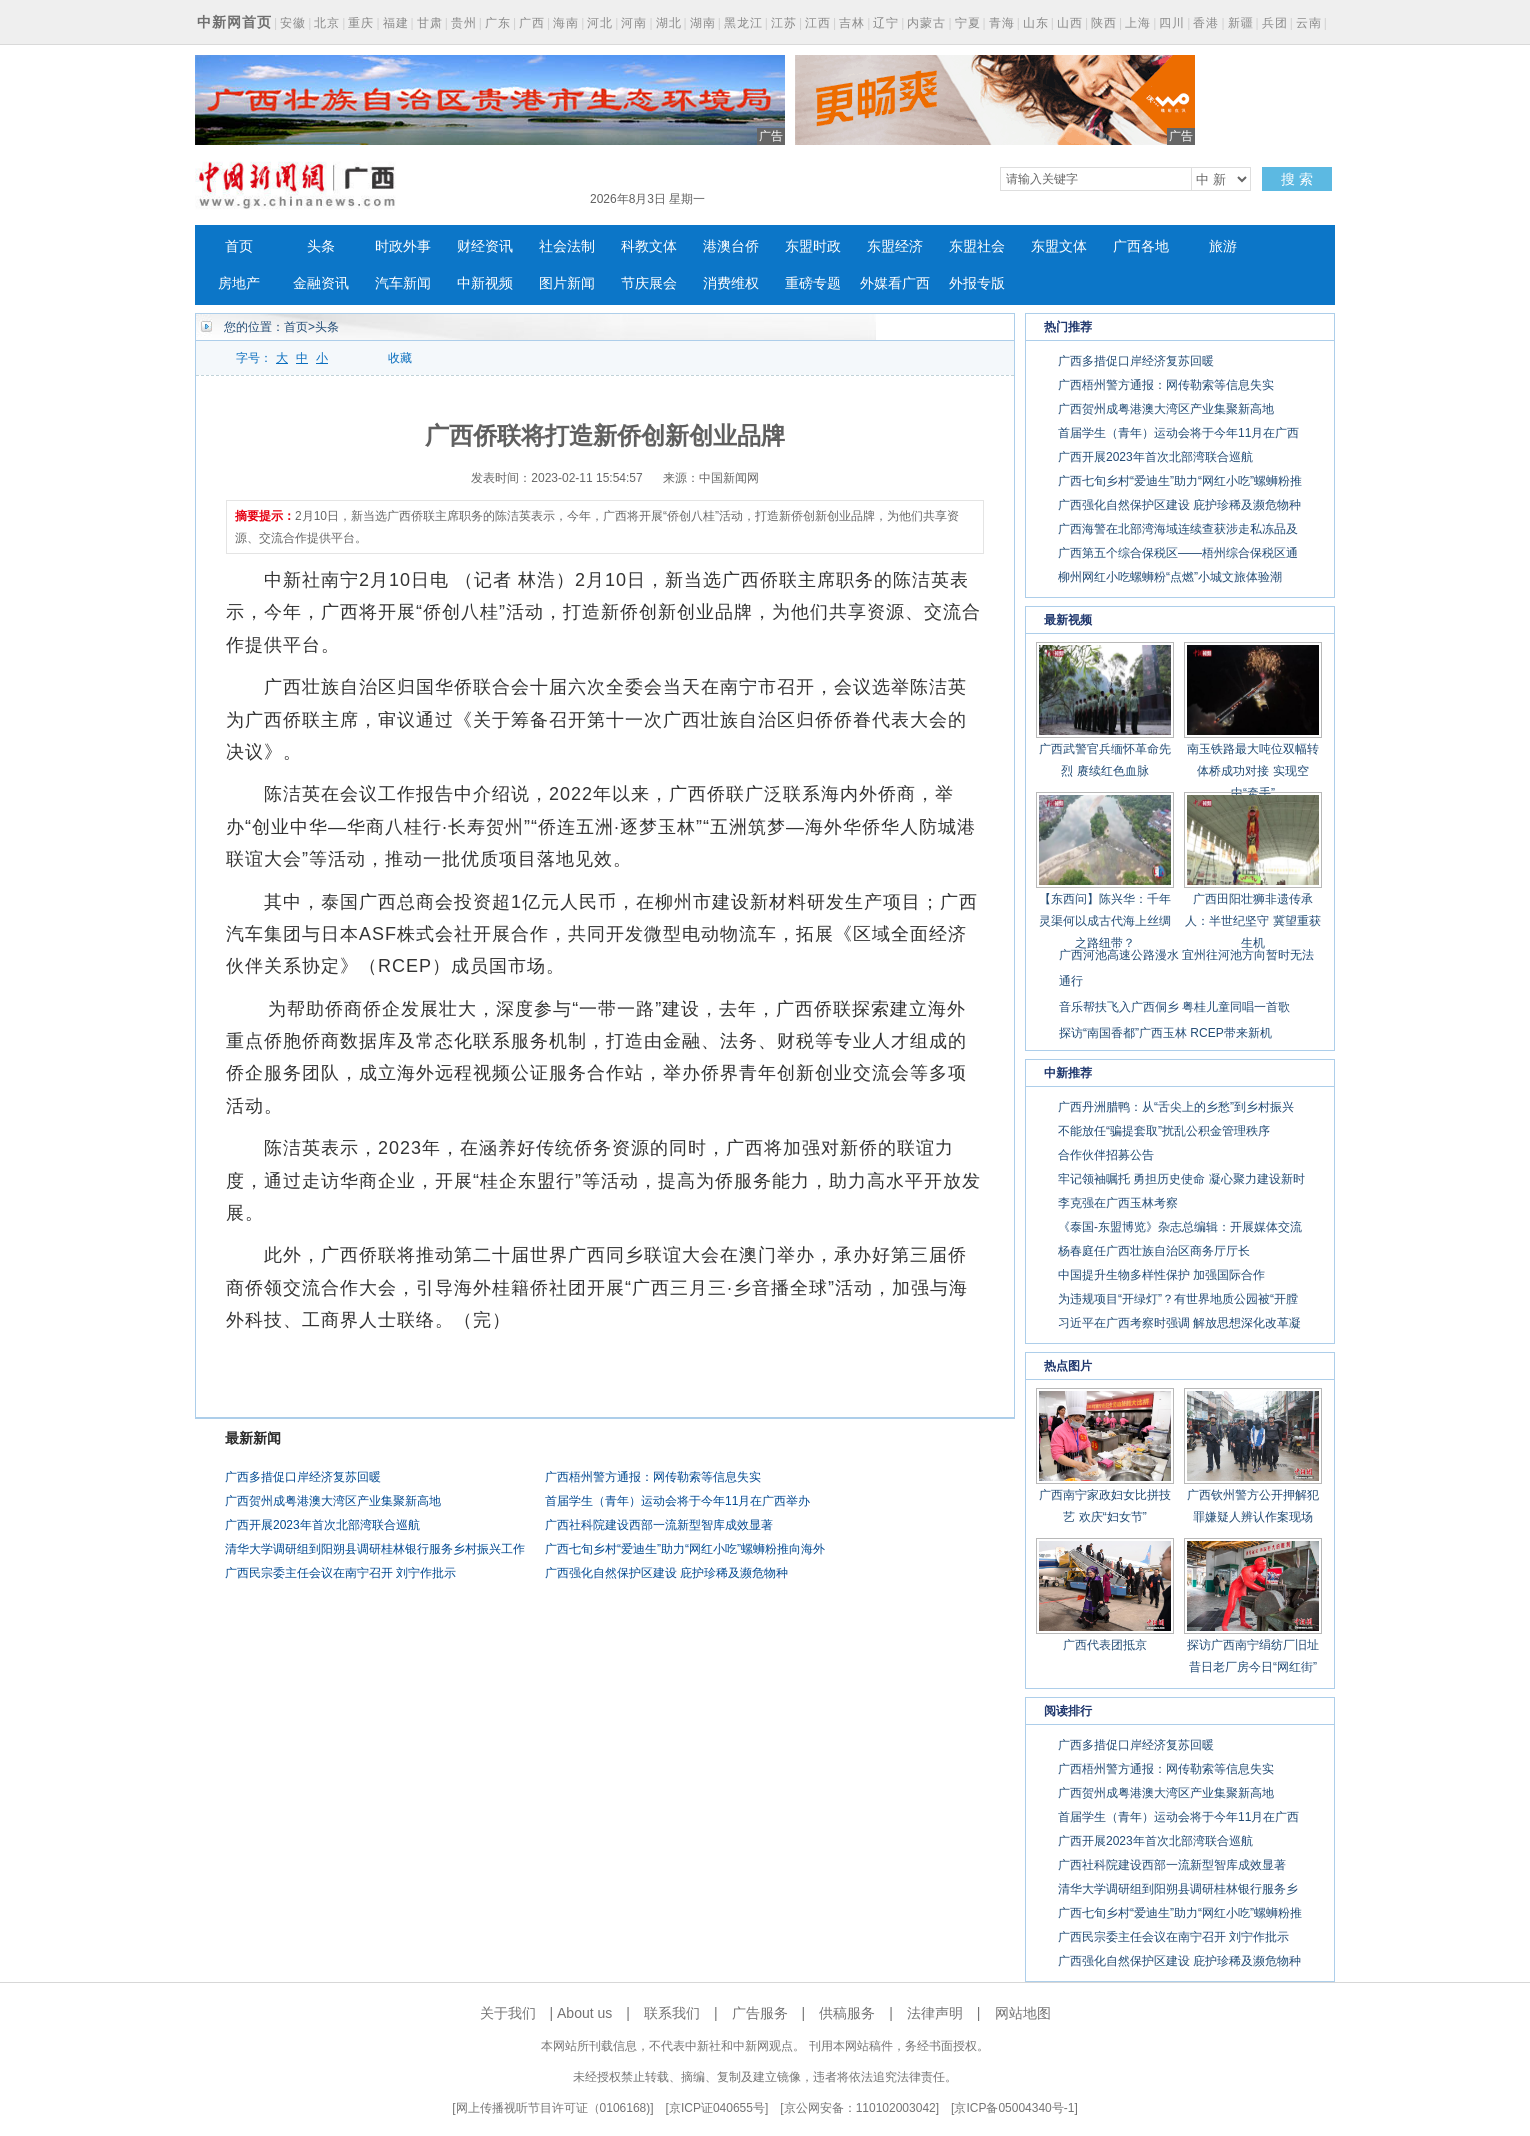 The image size is (1530, 2136). I want to click on 上海, so click(1138, 23).